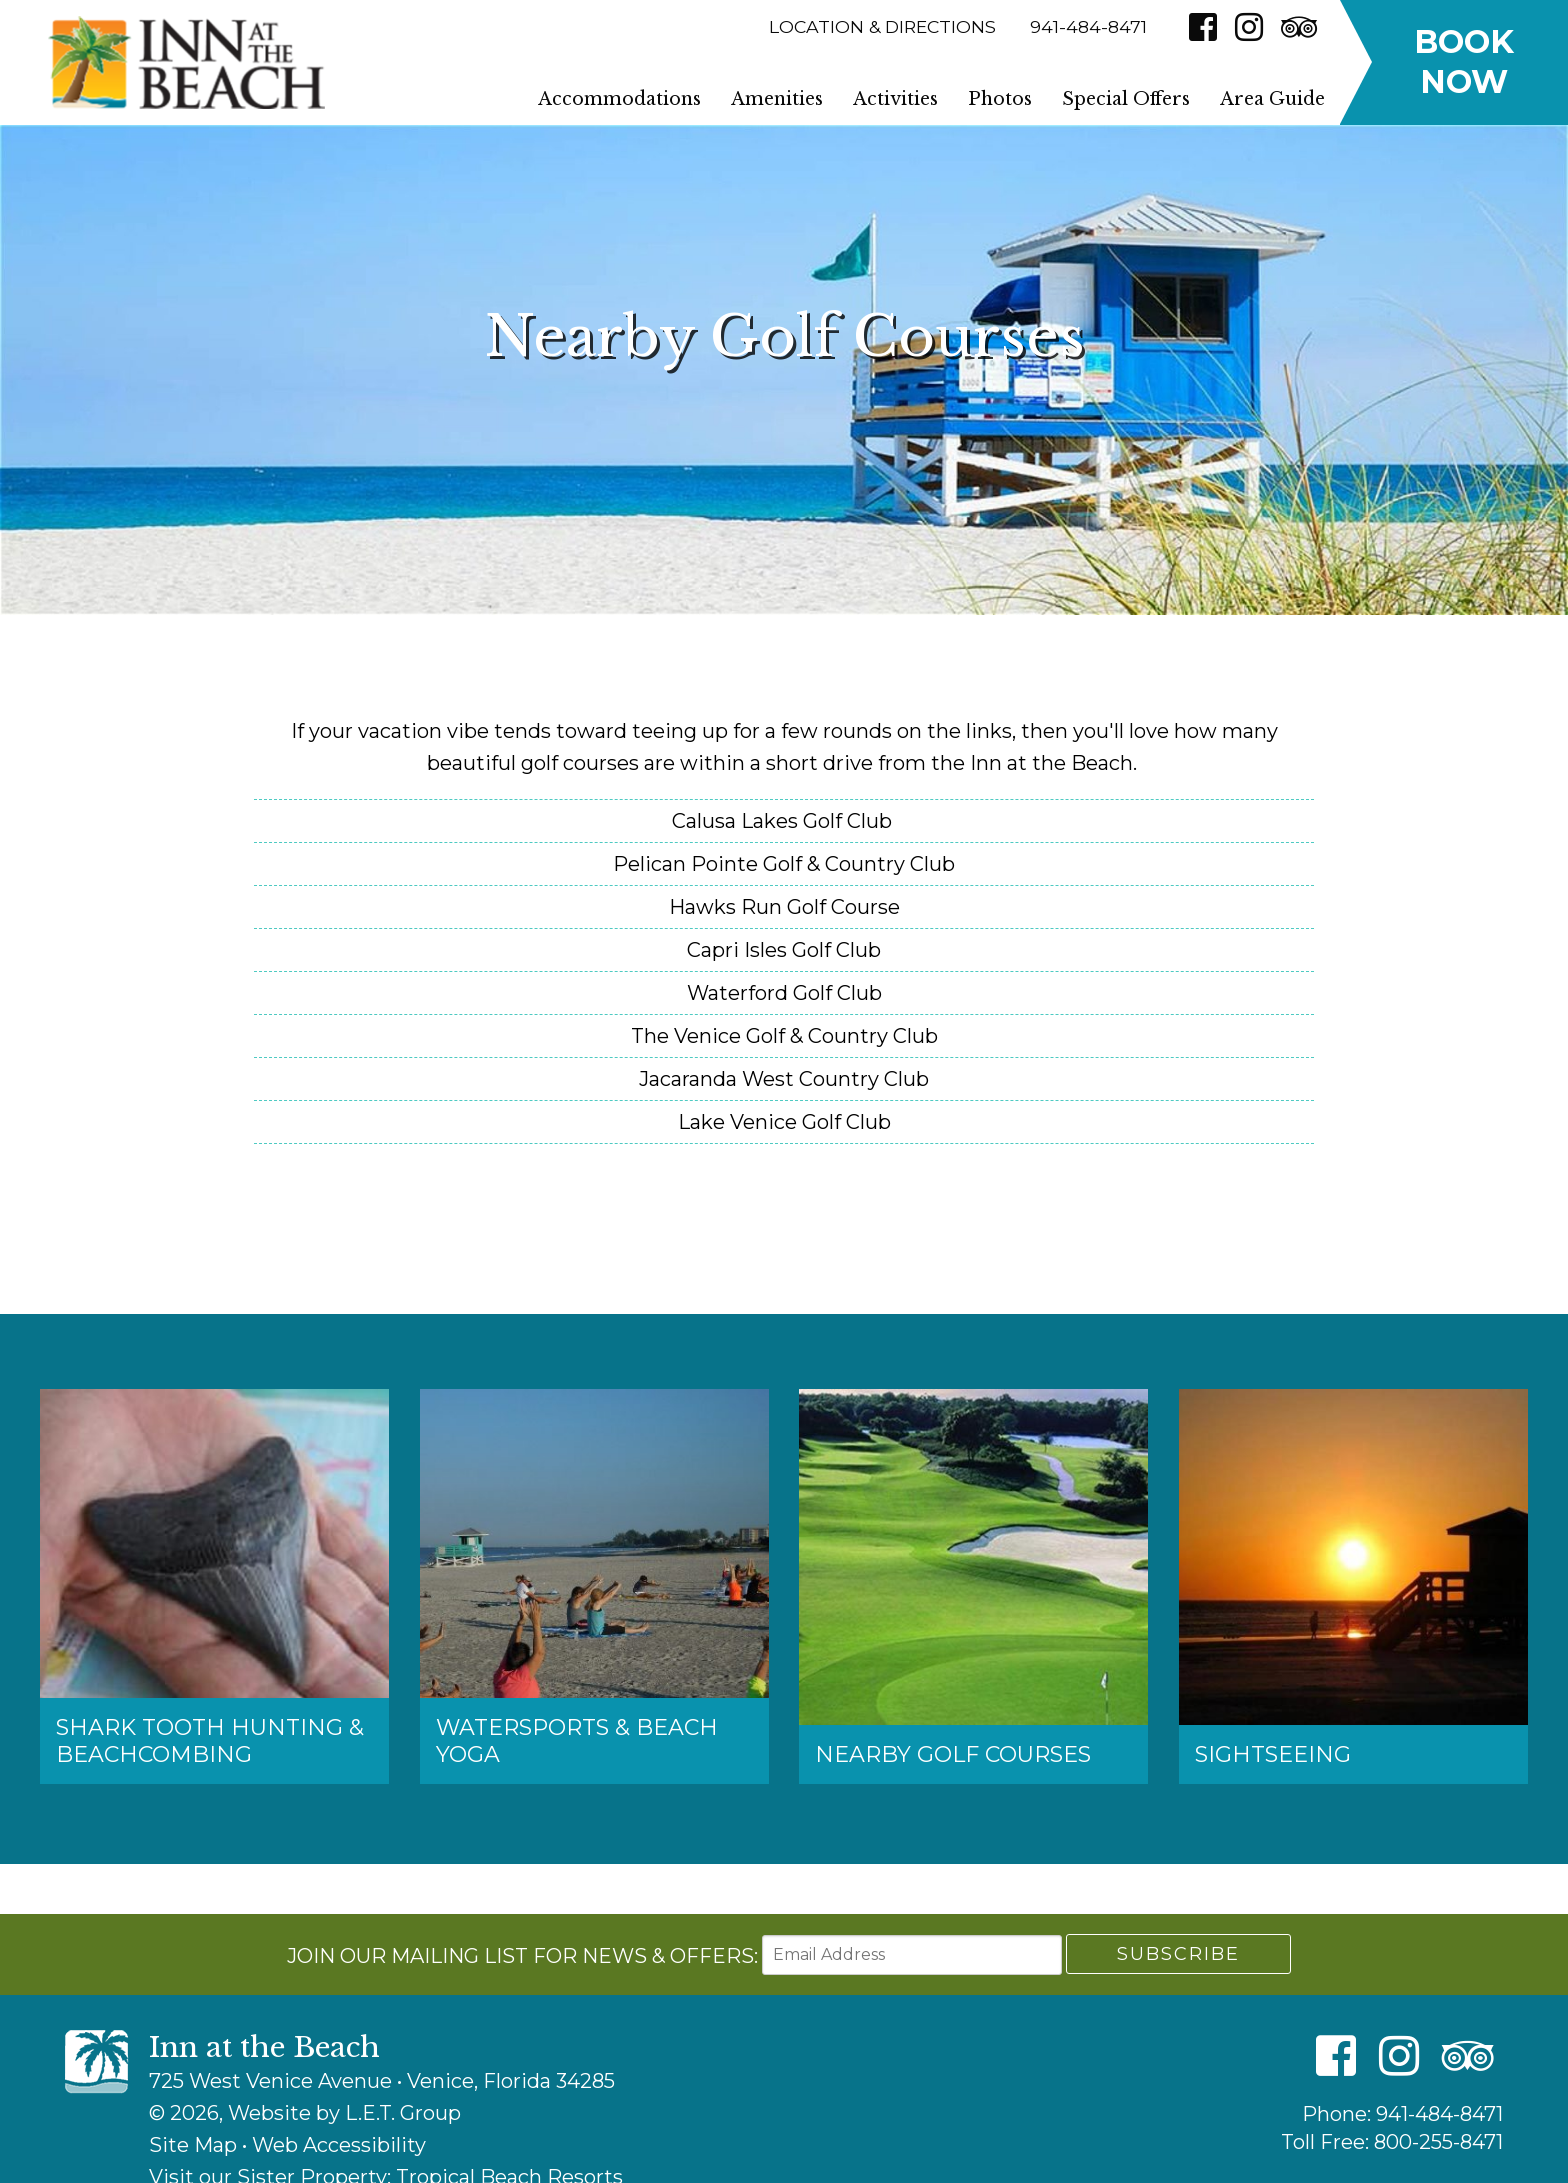 The image size is (1568, 2183). What do you see at coordinates (1088, 26) in the screenshot?
I see `941-484-8471 [Phone]` at bounding box center [1088, 26].